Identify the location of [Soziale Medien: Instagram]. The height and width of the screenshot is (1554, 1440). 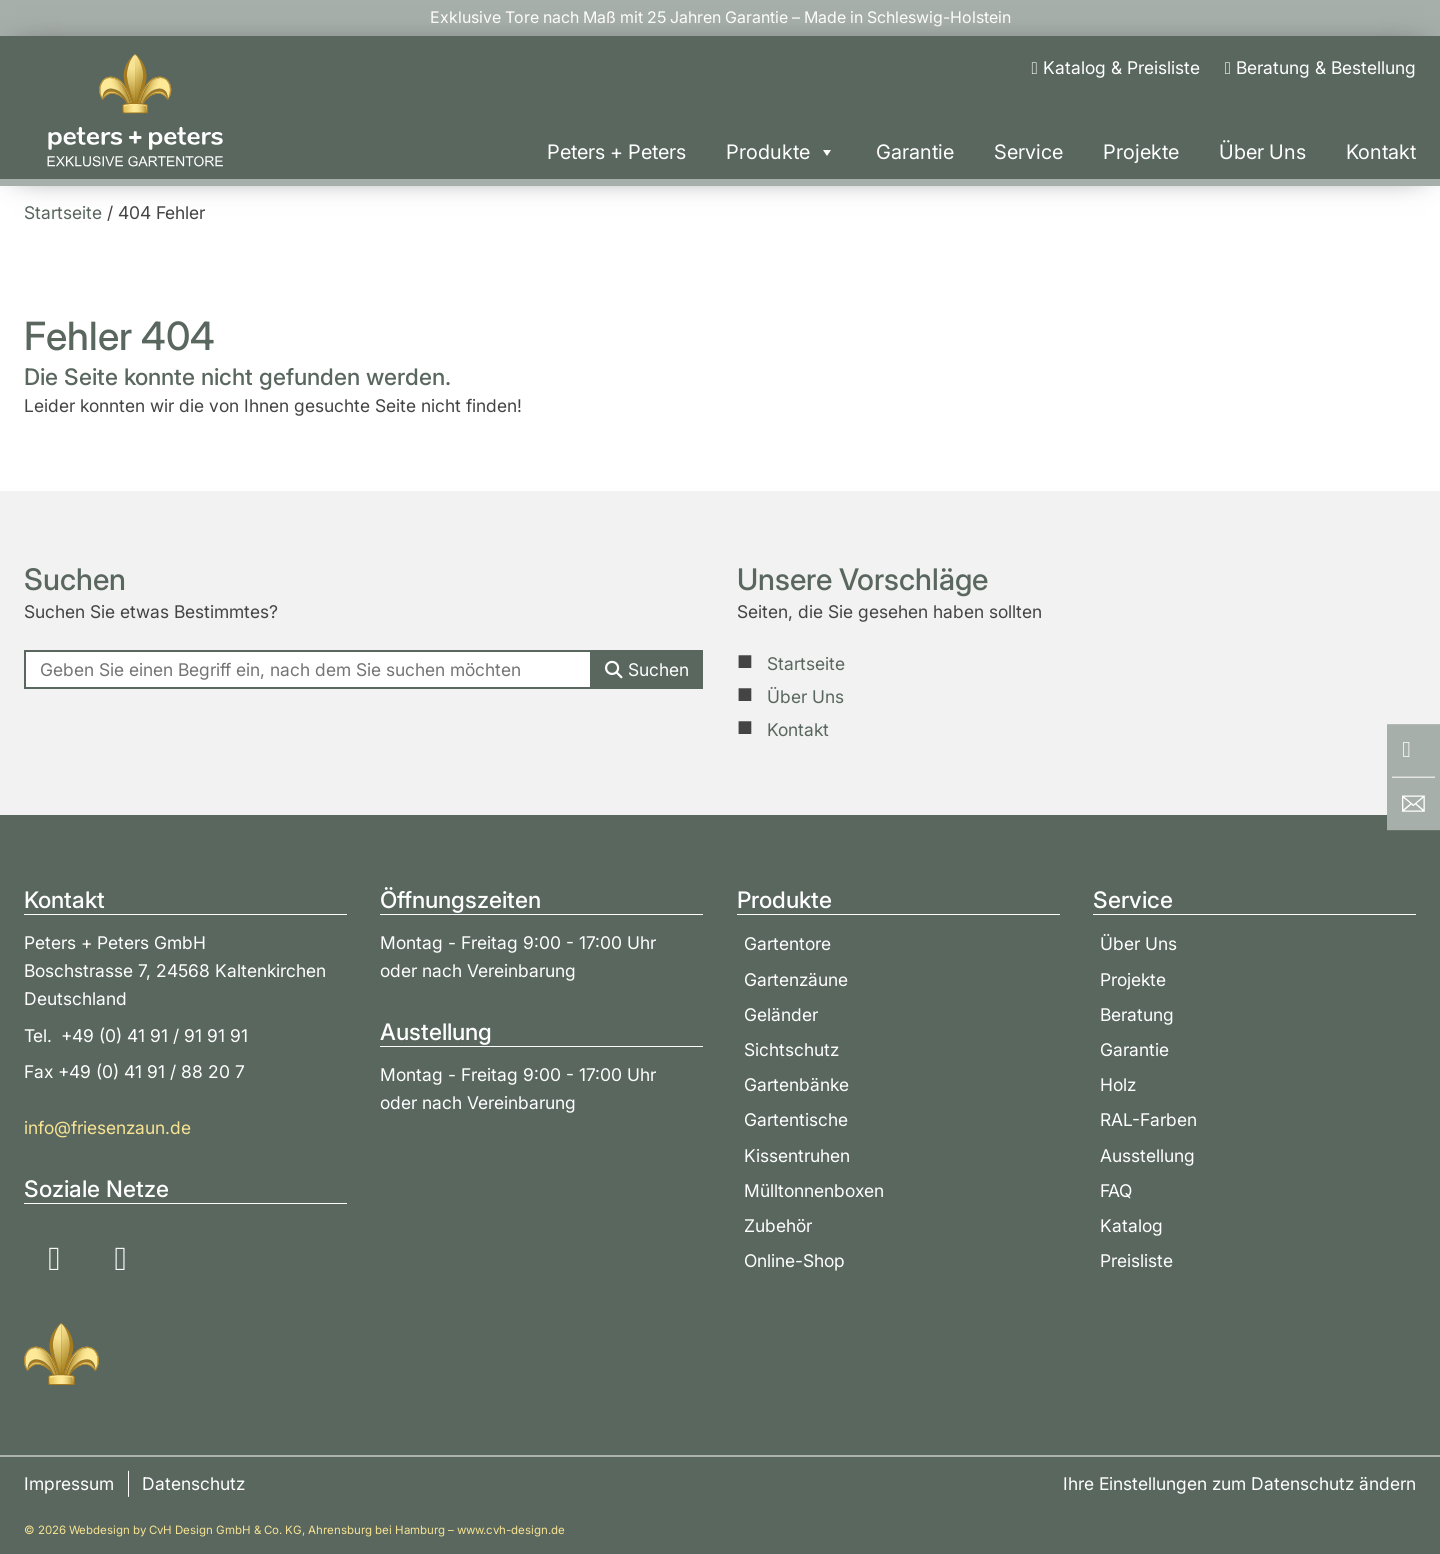
(54, 1258).